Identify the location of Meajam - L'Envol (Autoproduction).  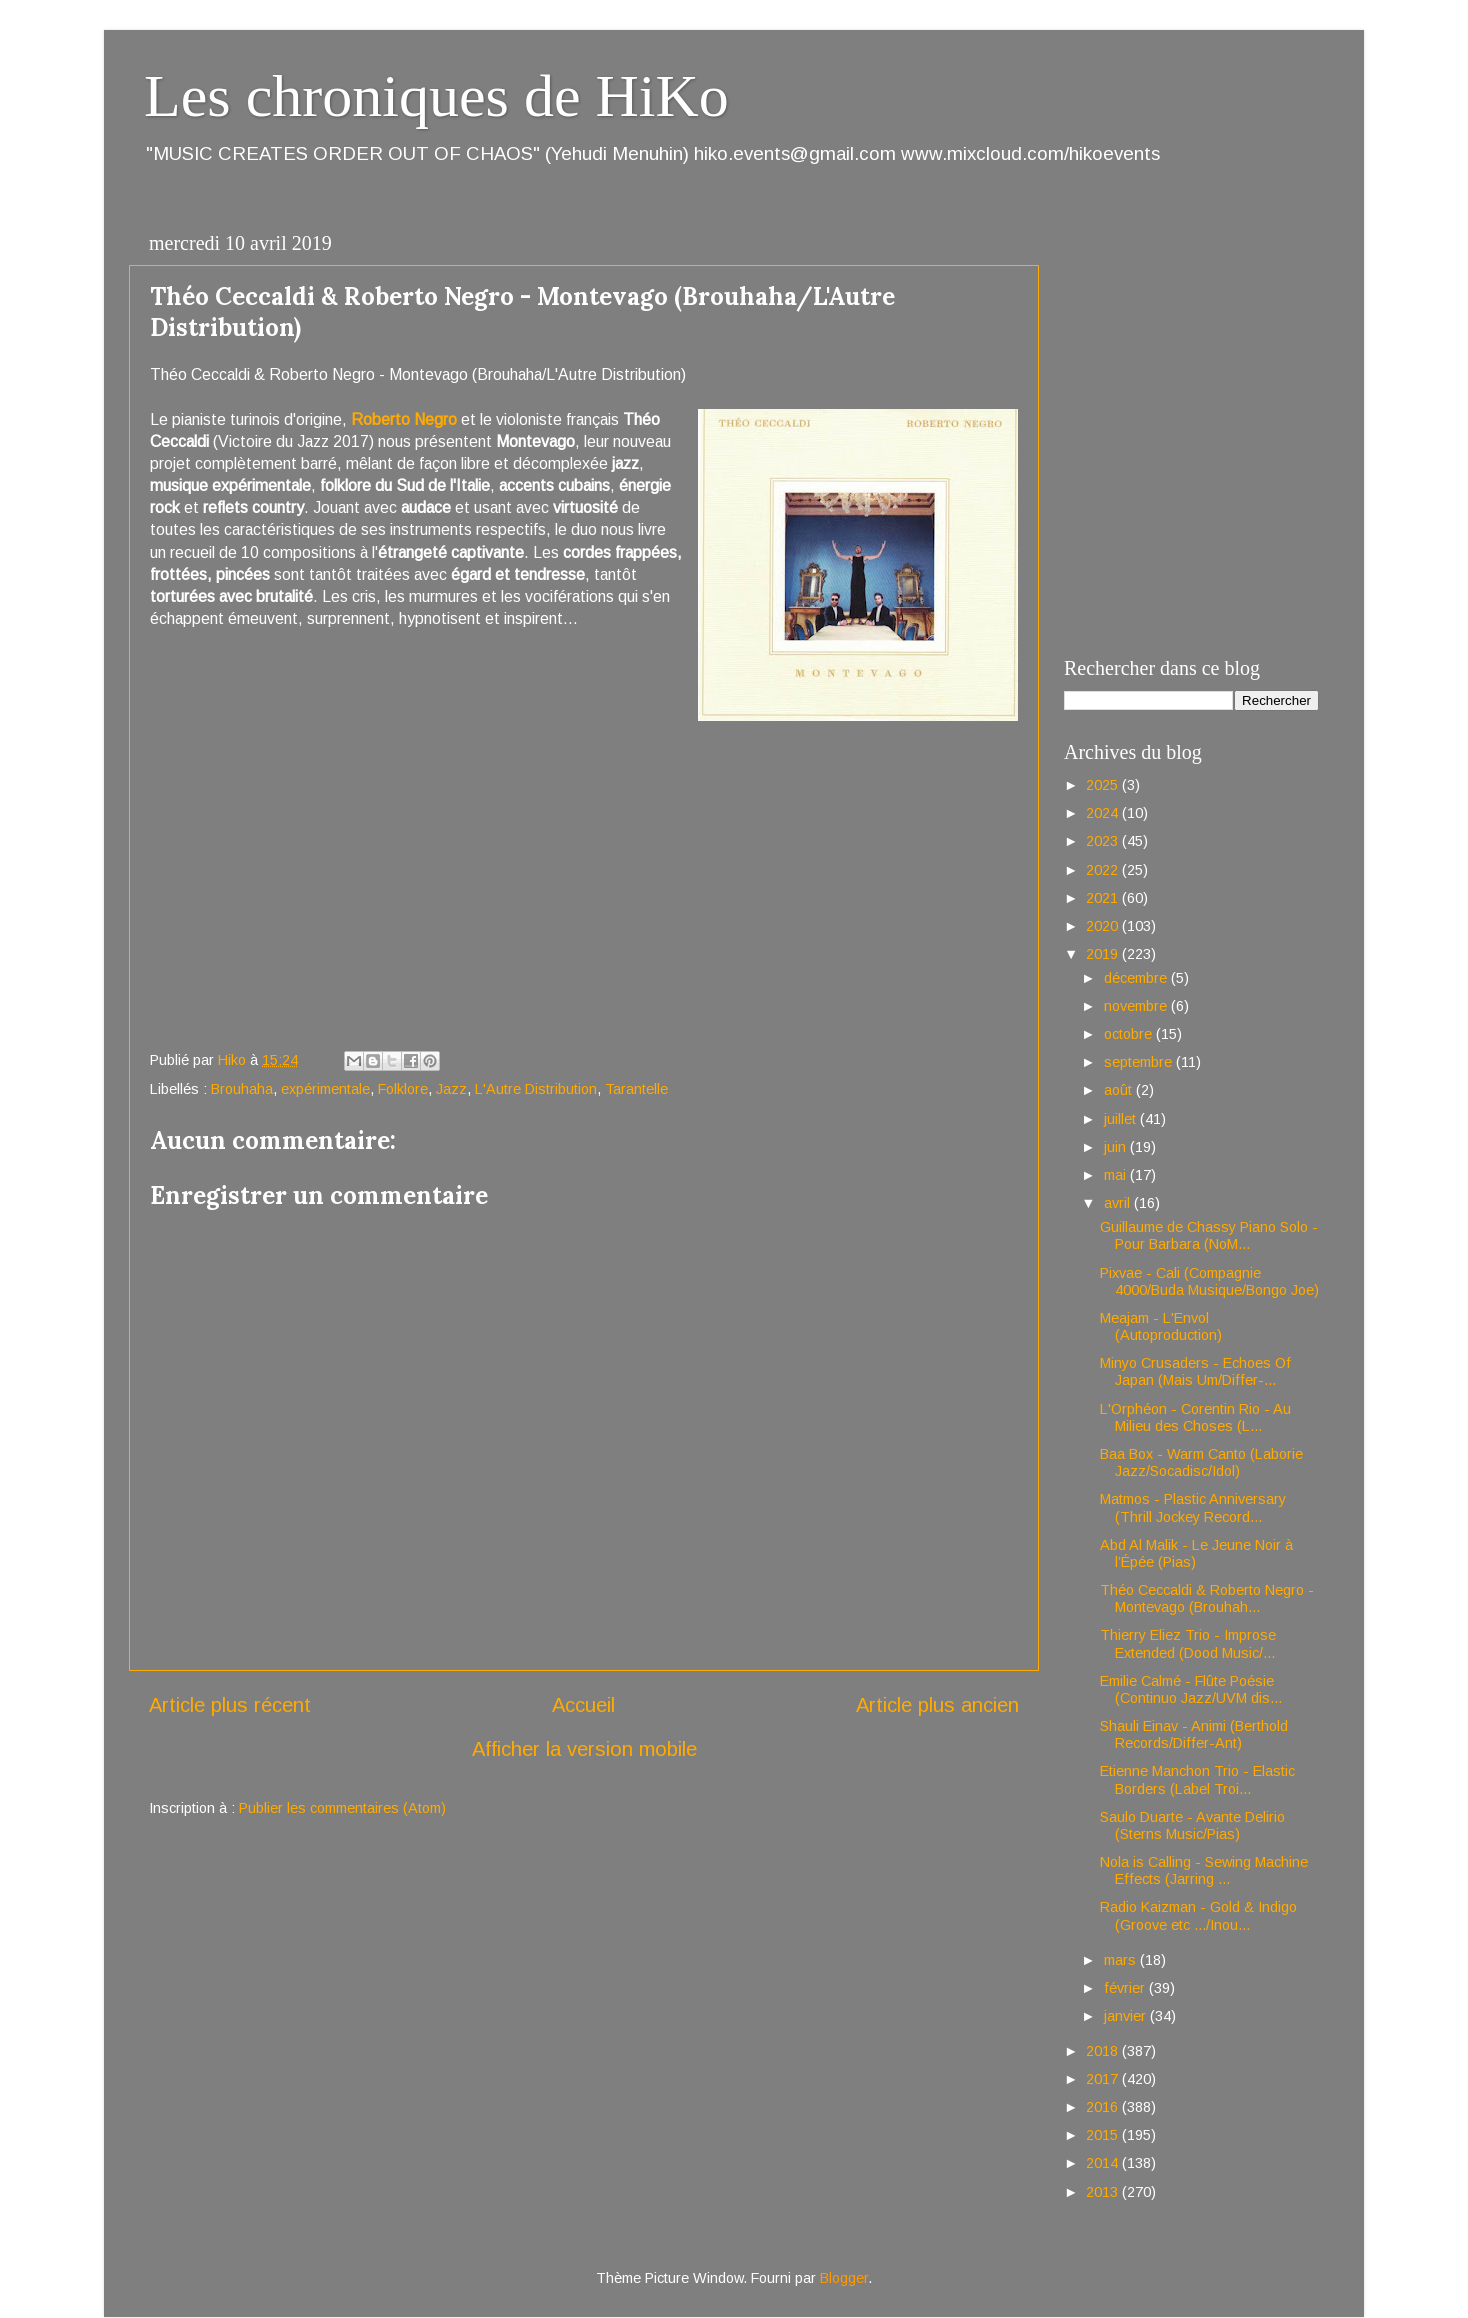
(1161, 1326).